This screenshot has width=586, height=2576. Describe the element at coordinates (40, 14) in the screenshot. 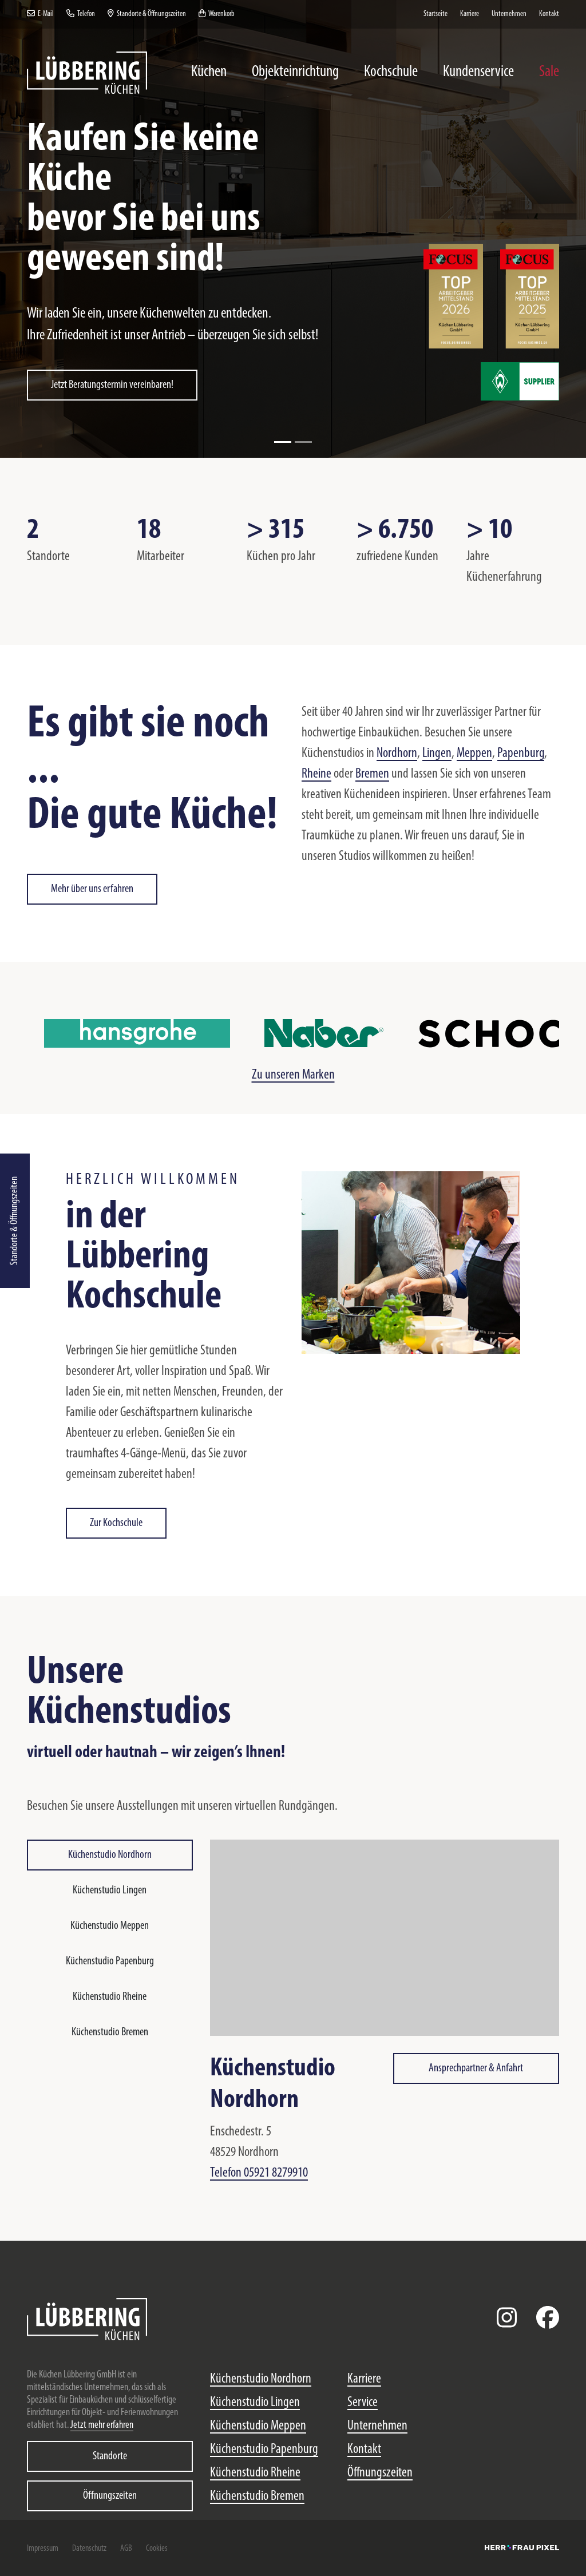

I see `E-Mail` at that location.